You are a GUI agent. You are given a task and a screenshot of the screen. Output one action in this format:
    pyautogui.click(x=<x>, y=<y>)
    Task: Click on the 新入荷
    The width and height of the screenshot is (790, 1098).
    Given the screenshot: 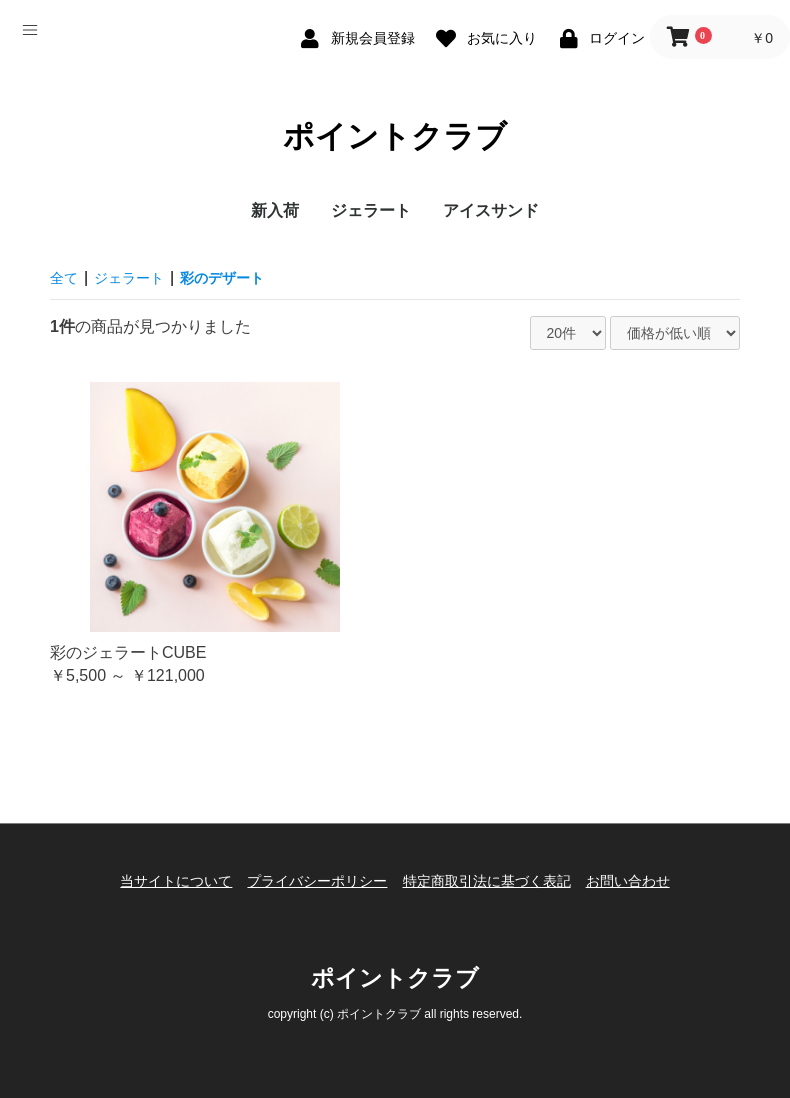 What is the action you would take?
    pyautogui.click(x=275, y=217)
    